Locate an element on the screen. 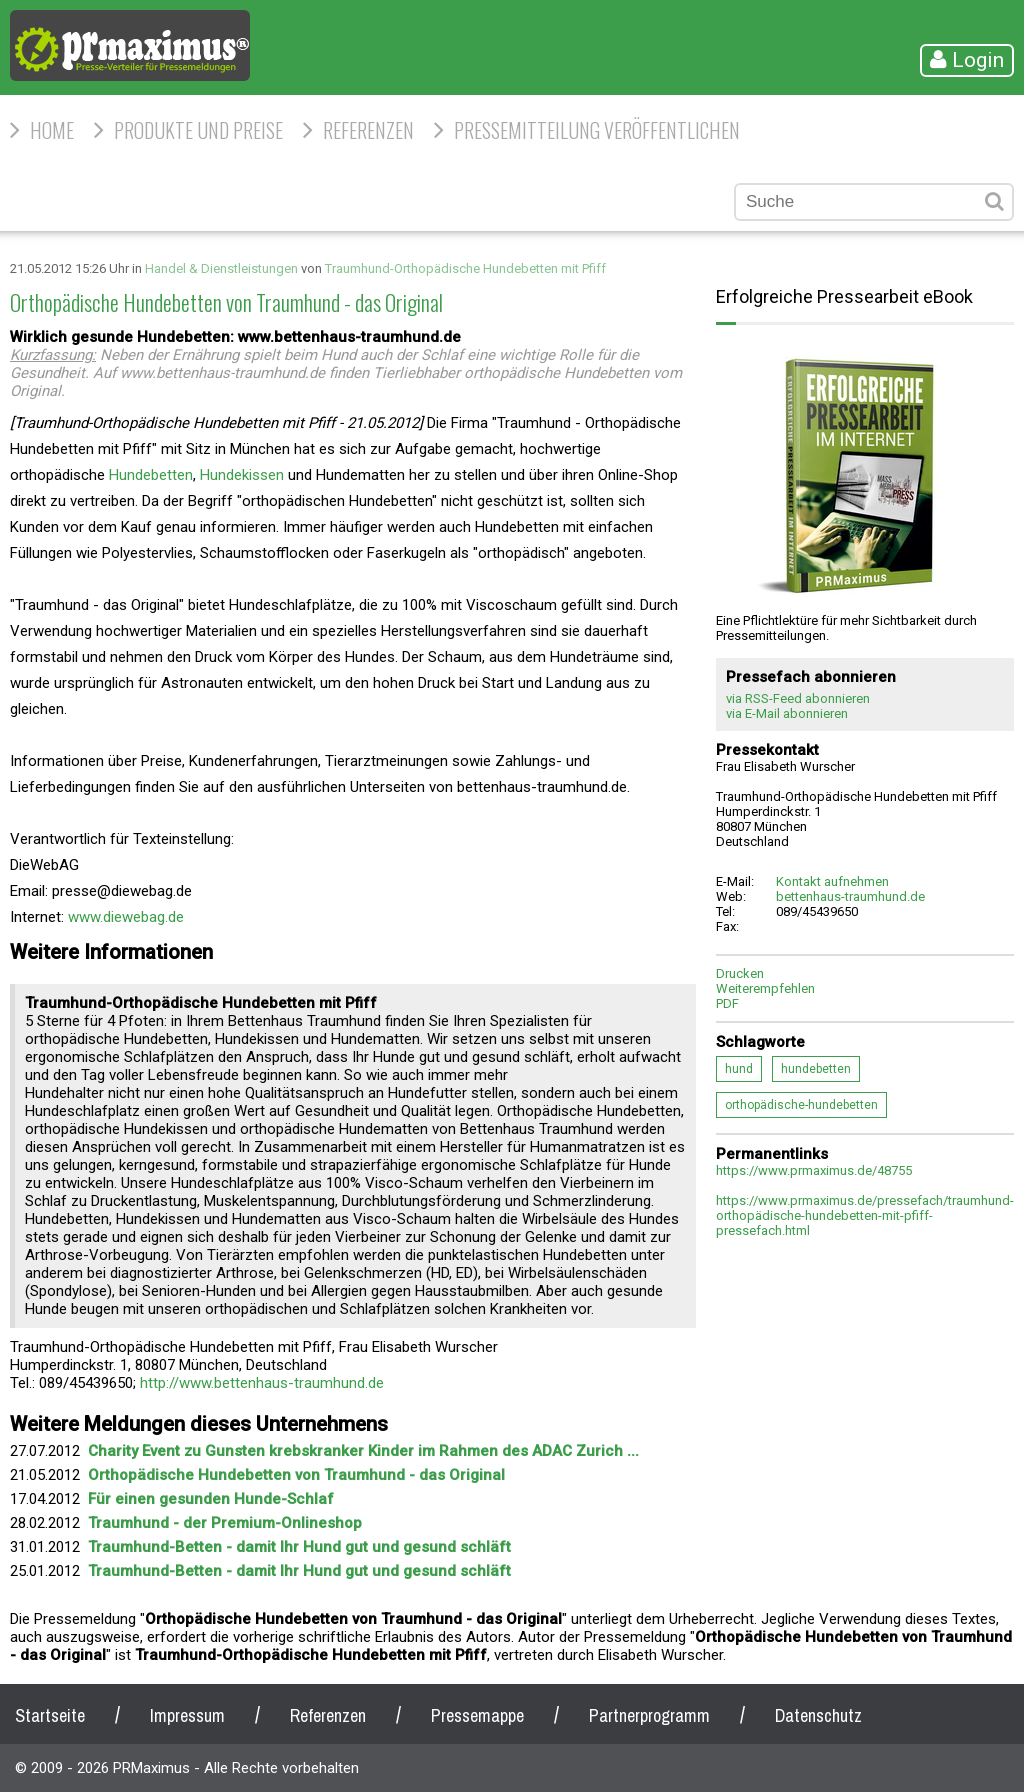 Image resolution: width=1024 pixels, height=1792 pixels. via RSS-Feed abonnieren is located at coordinates (798, 698).